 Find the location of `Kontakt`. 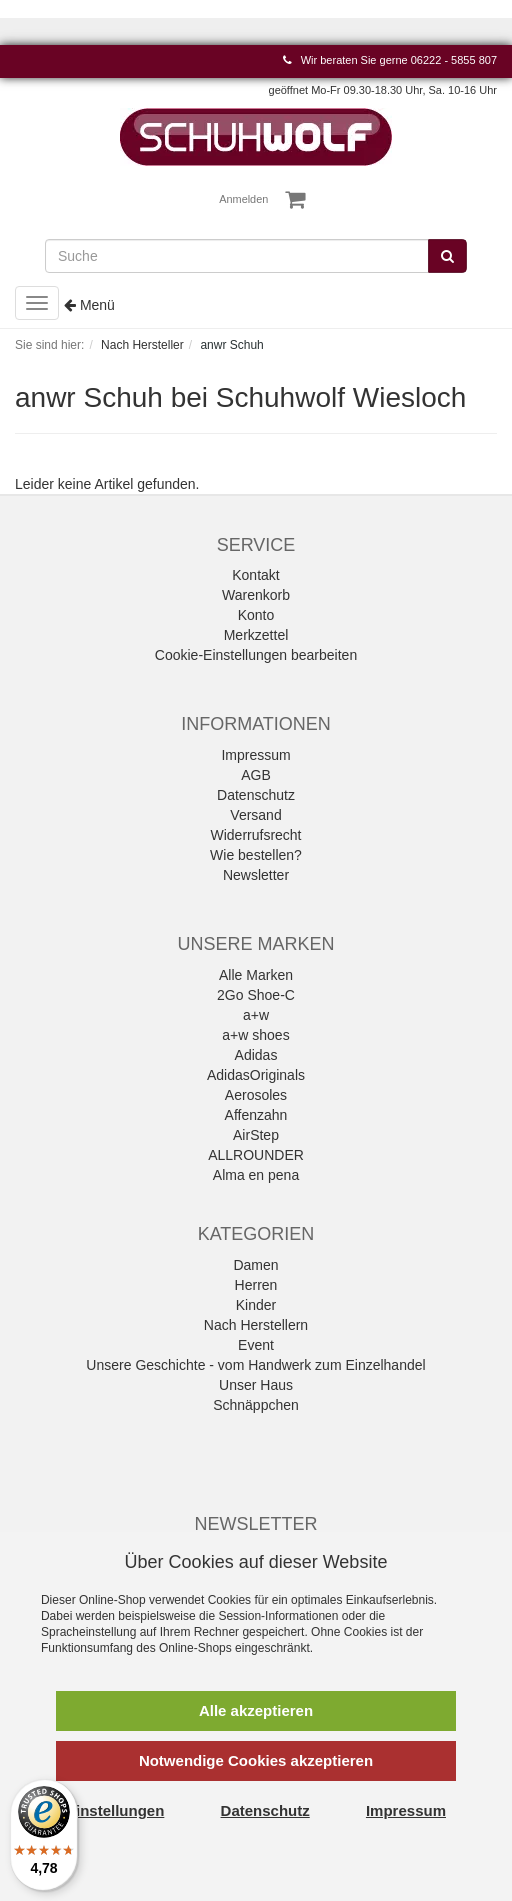

Kontakt is located at coordinates (255, 575).